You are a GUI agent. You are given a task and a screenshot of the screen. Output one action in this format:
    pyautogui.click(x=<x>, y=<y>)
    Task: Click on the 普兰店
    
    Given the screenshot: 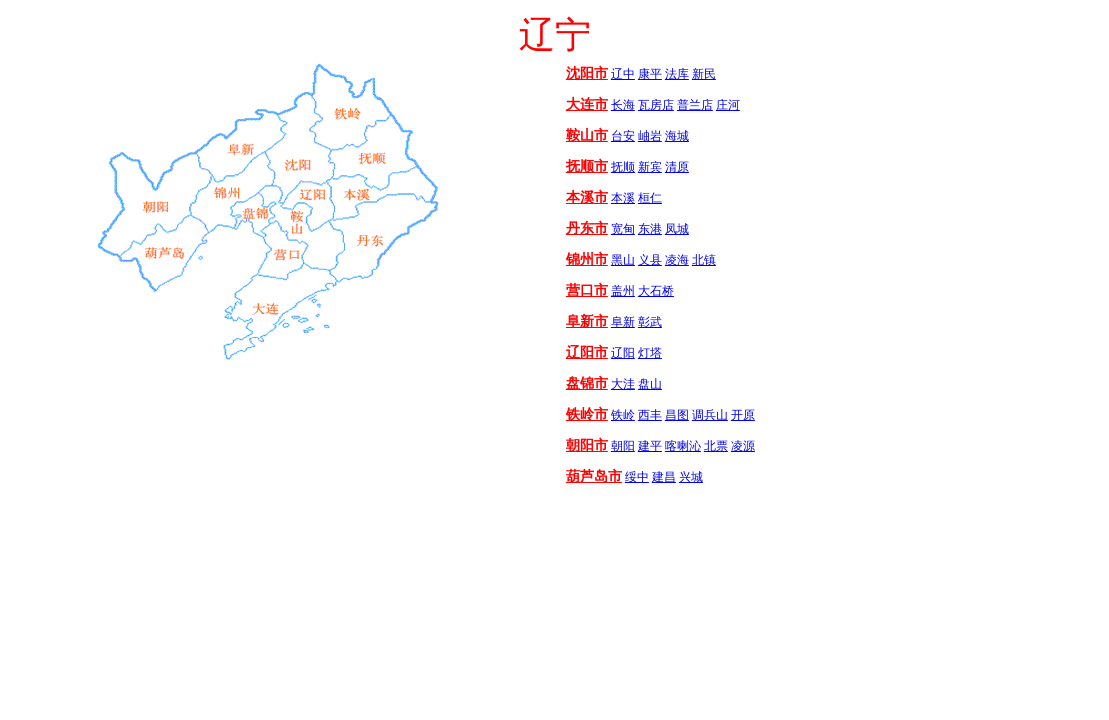 What is the action you would take?
    pyautogui.click(x=695, y=105)
    